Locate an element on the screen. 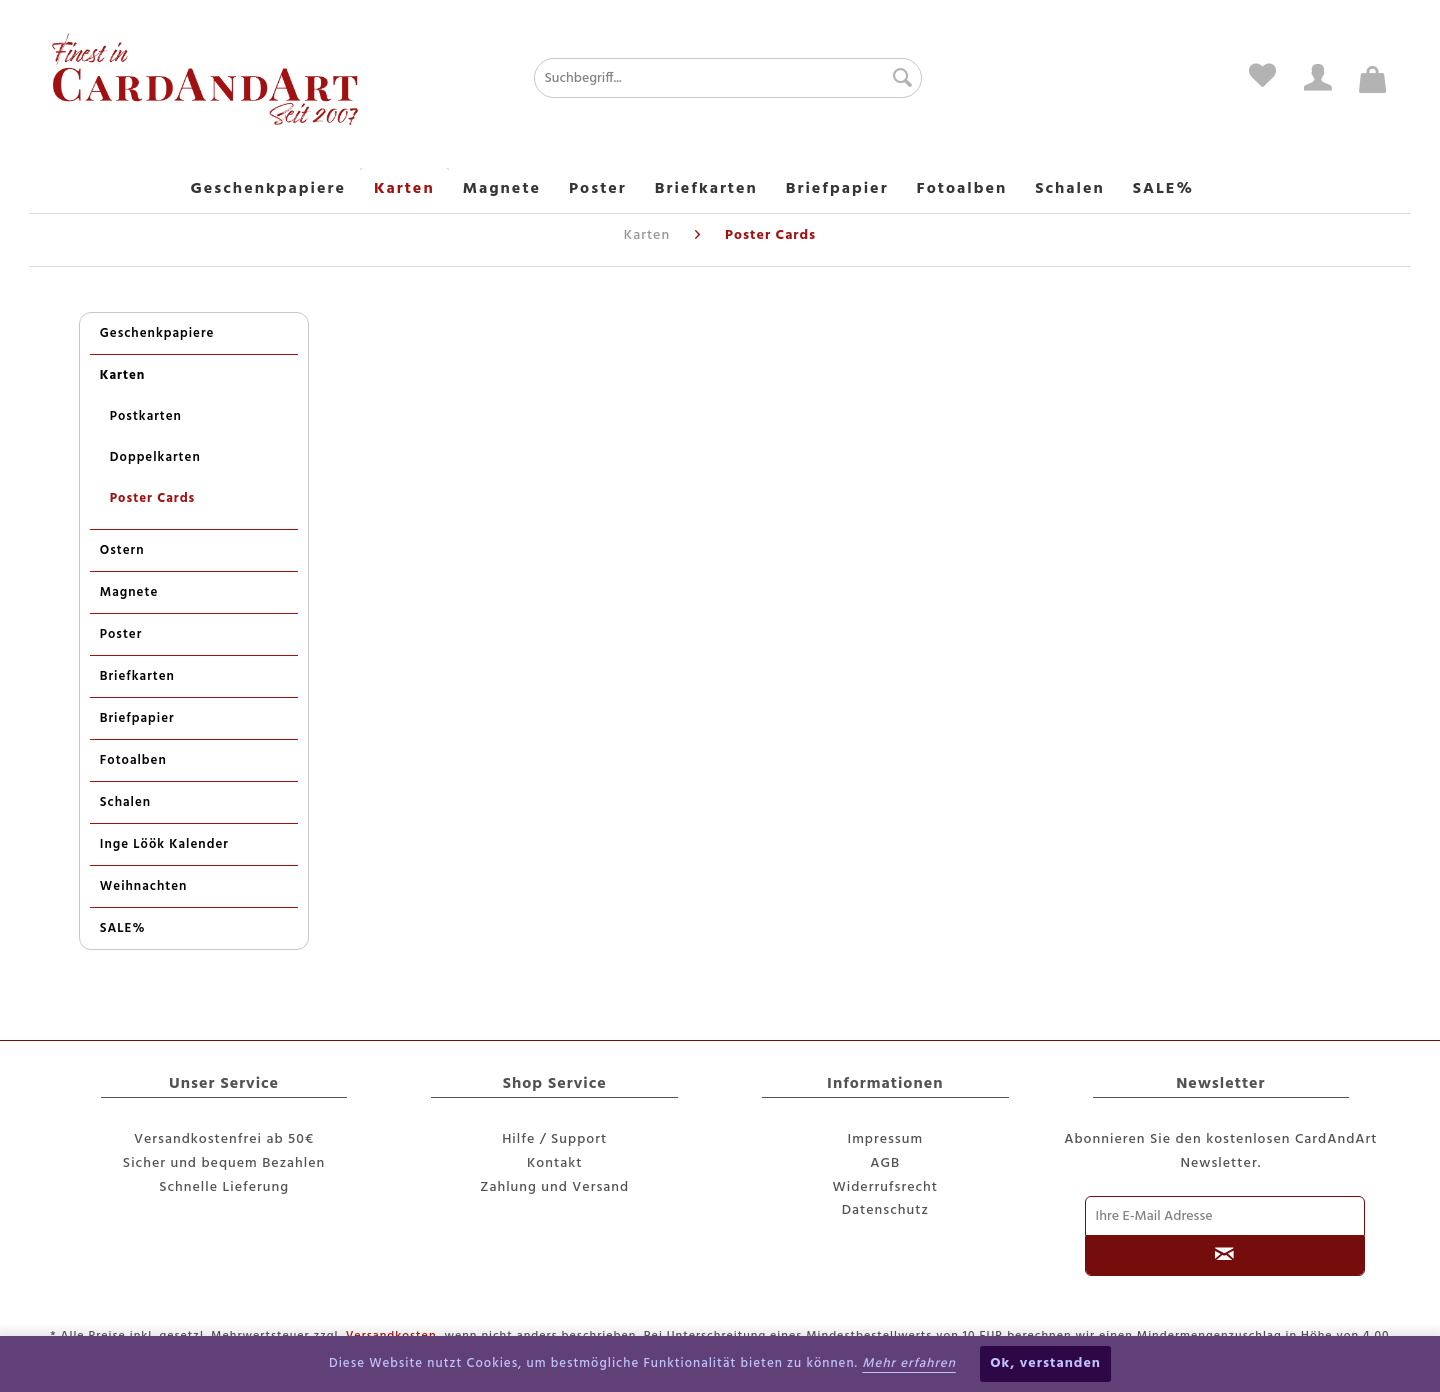 This screenshot has width=1440, height=1392. [Geschenkpapiere] is located at coordinates (268, 190).